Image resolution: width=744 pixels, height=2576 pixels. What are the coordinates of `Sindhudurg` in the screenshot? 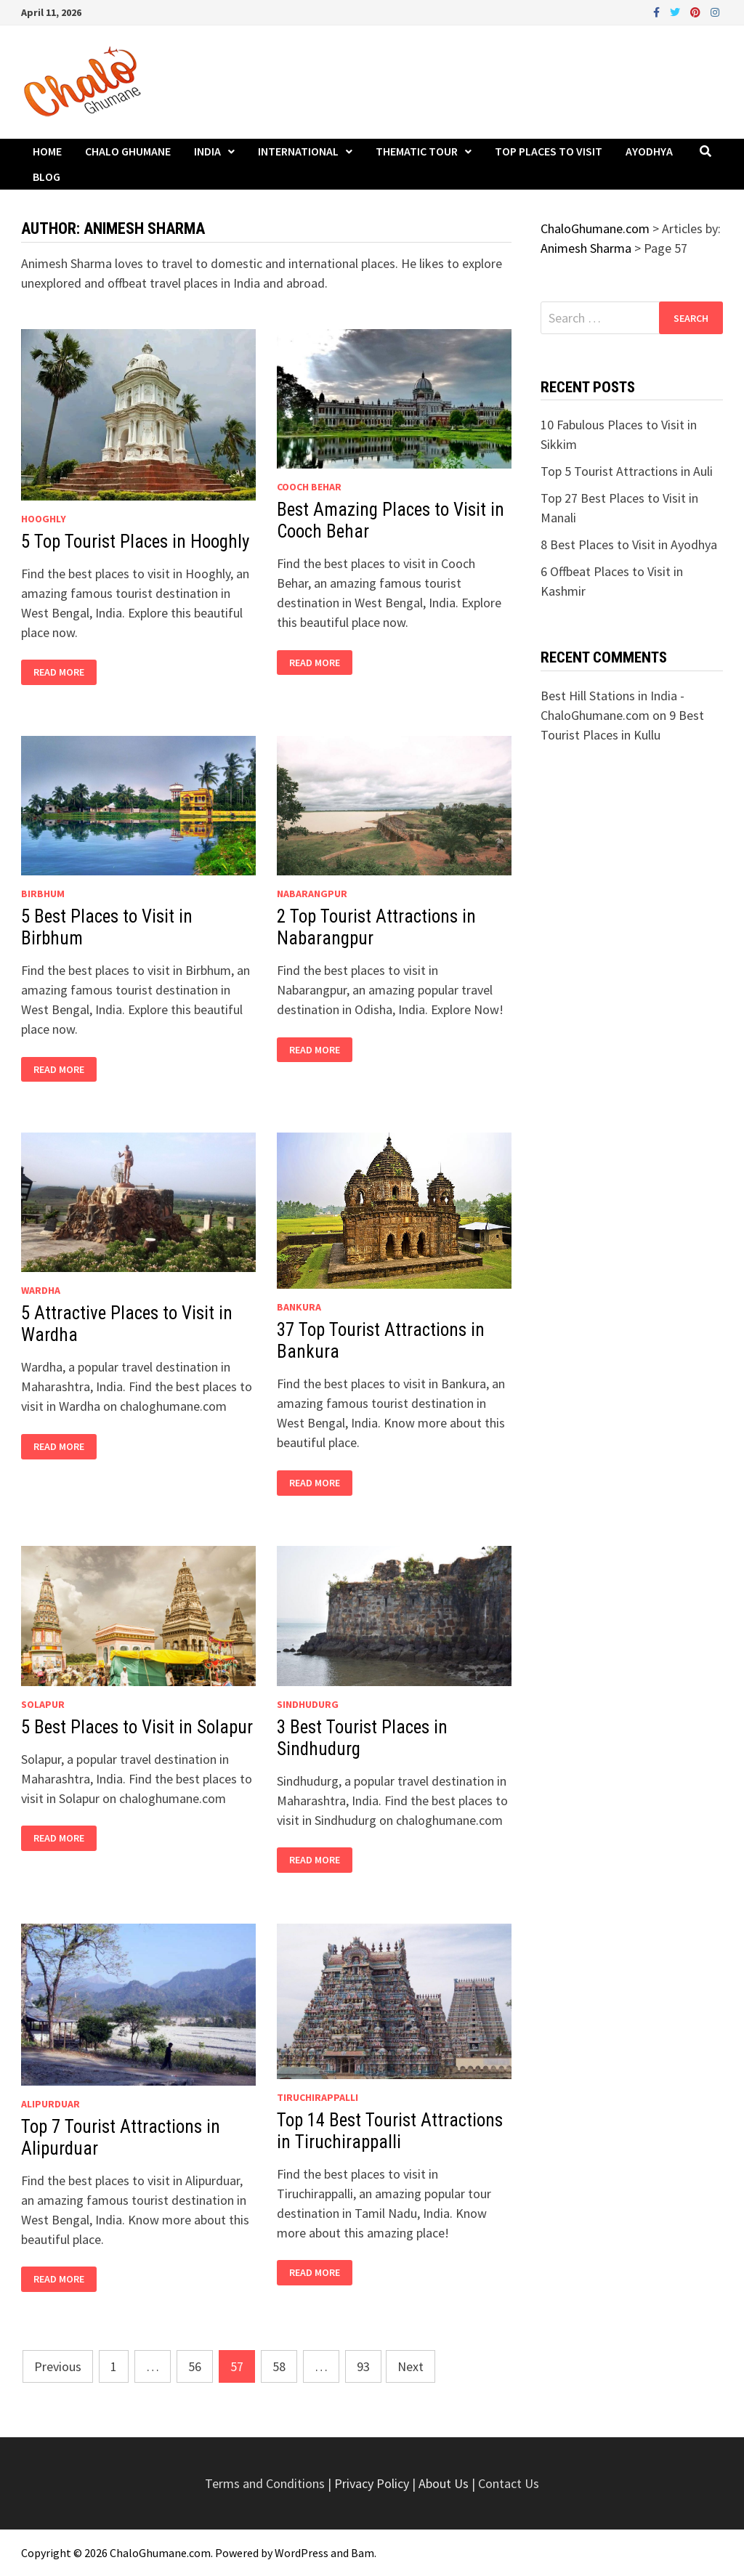 It's located at (308, 1704).